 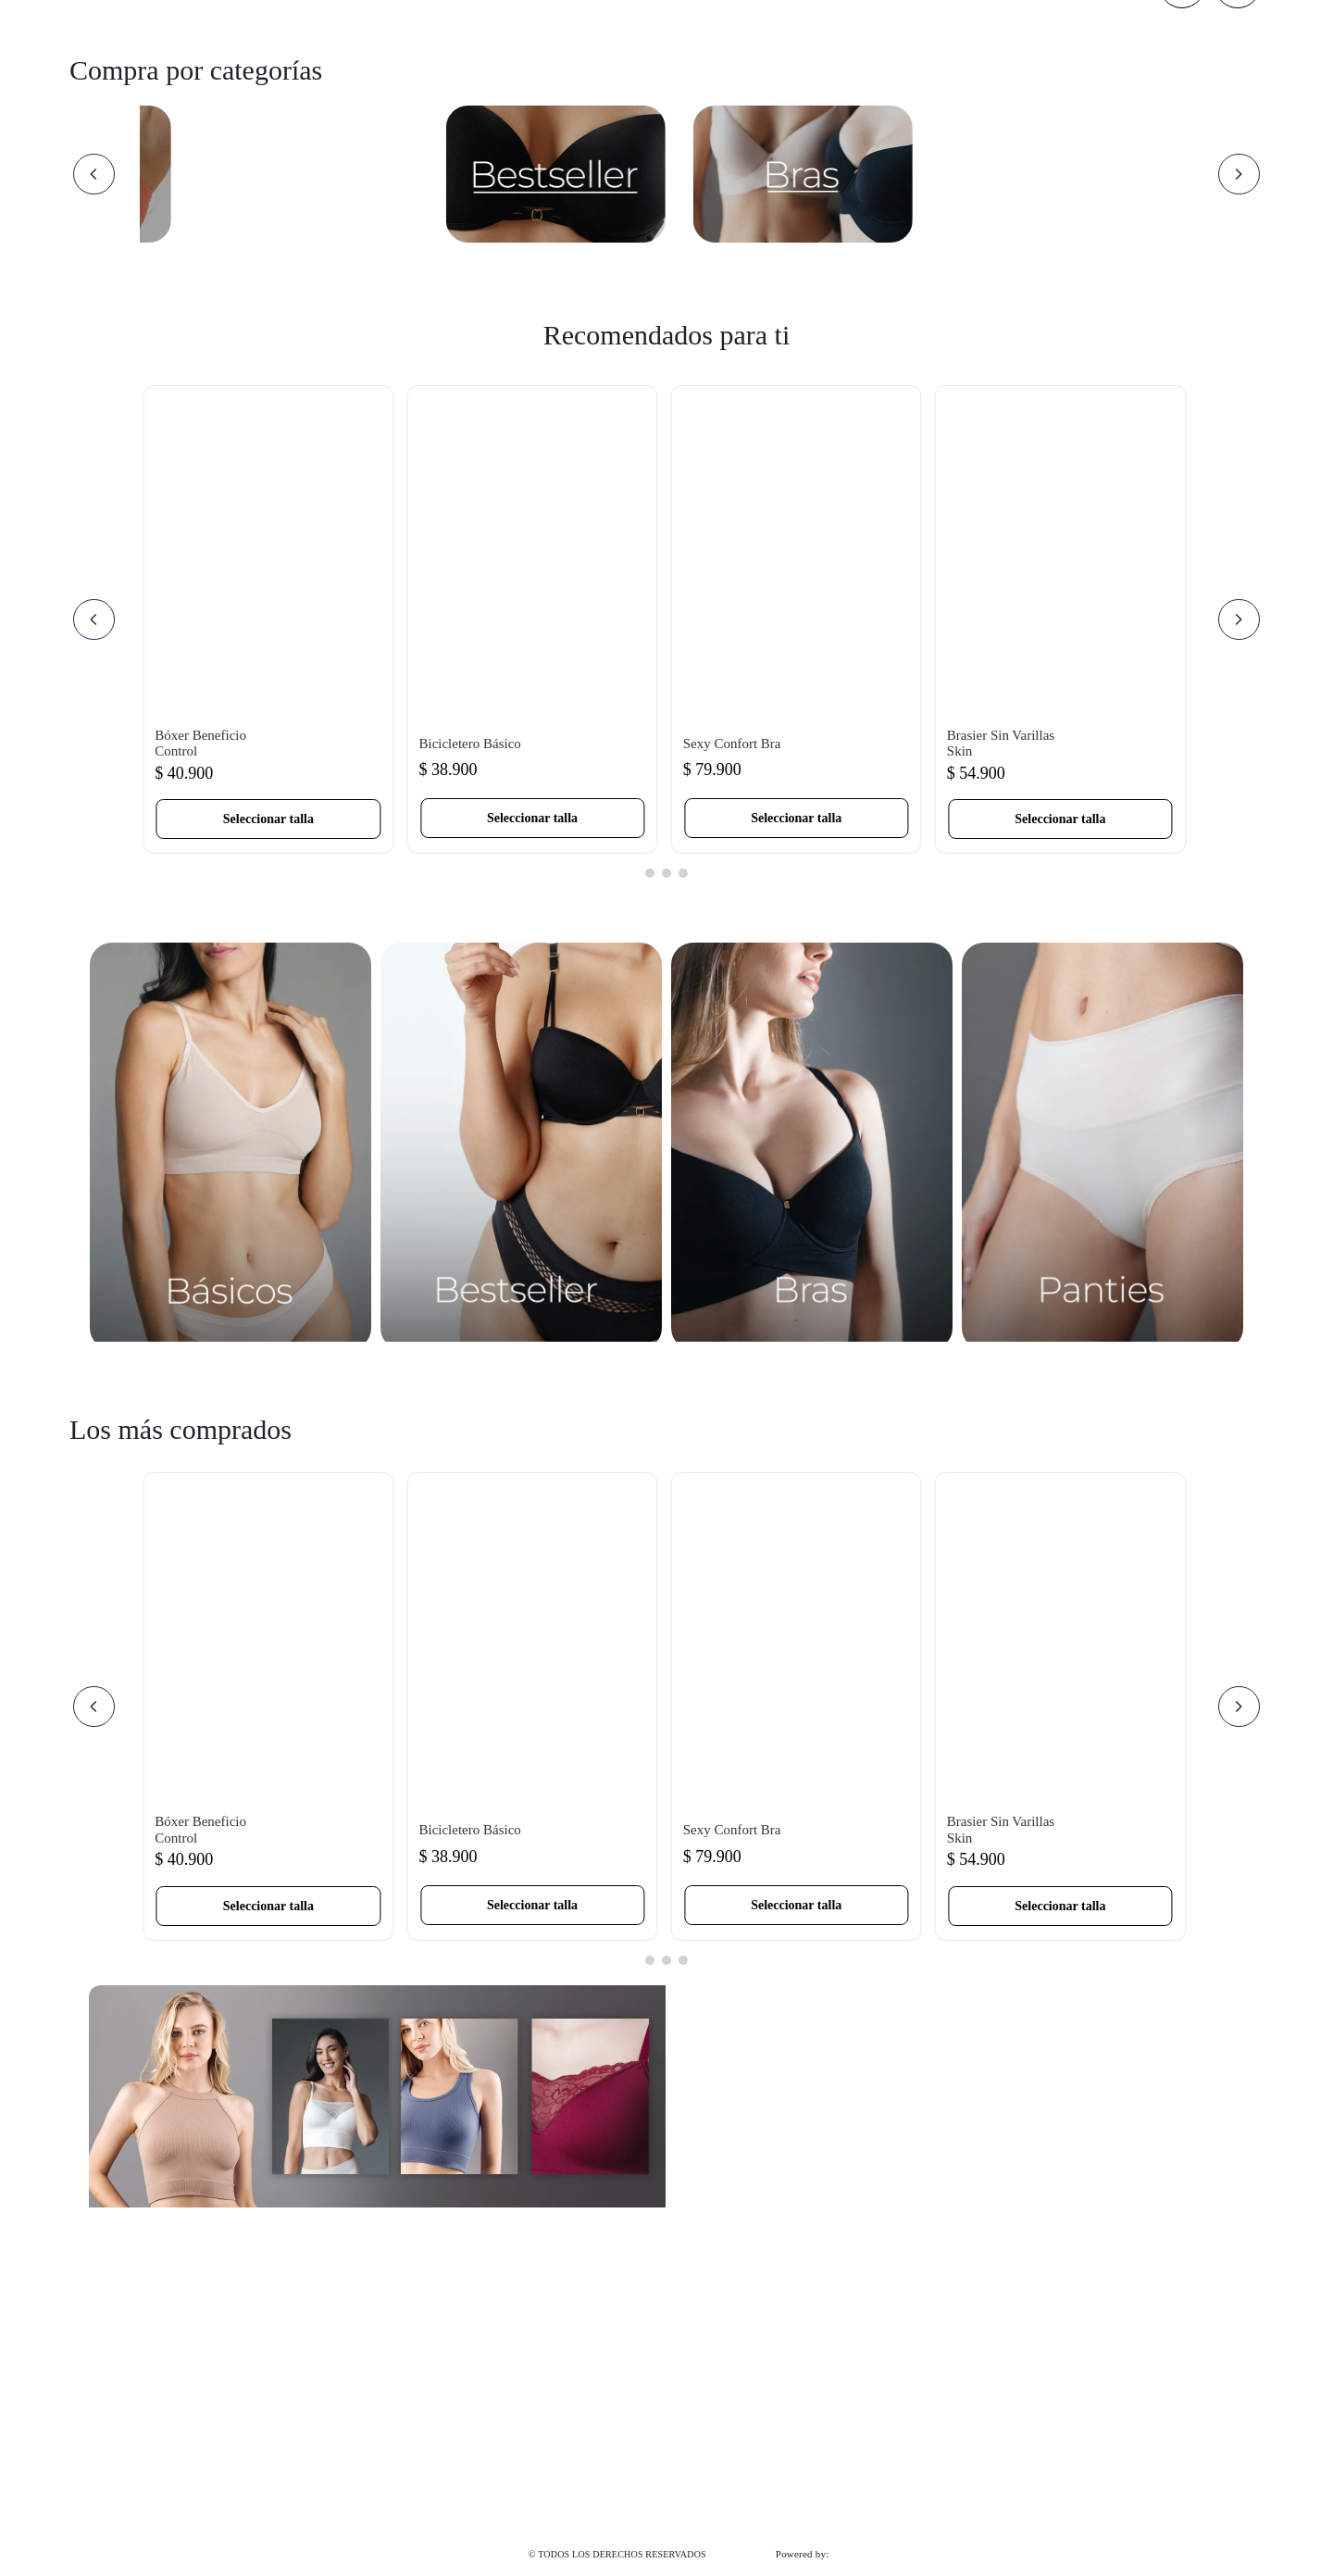 What do you see at coordinates (267, 619) in the screenshot?
I see `[Bóxer Beneficio Control]` at bounding box center [267, 619].